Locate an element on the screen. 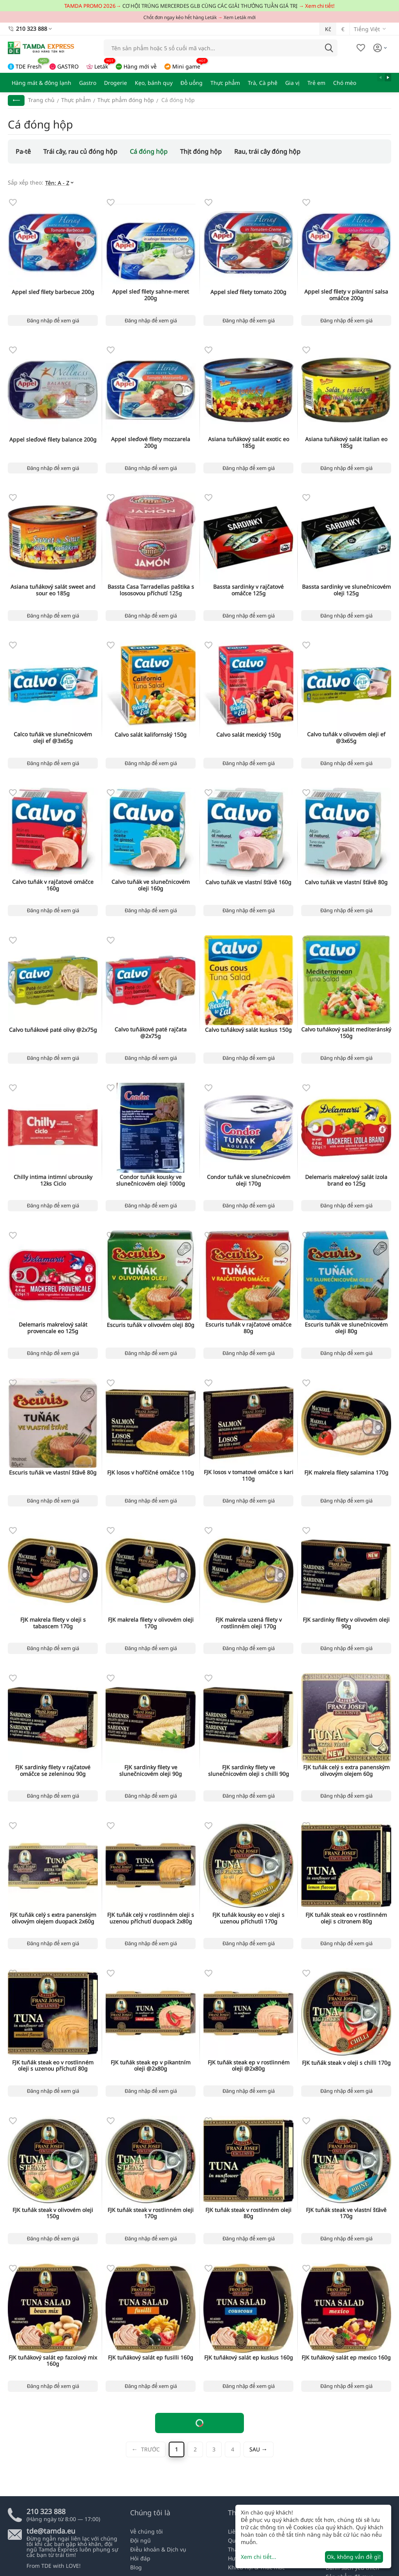 Image resolution: width=399 pixels, height=2576 pixels. Calvo tuňák v rajčatové omáčce 160g is located at coordinates (53, 885).